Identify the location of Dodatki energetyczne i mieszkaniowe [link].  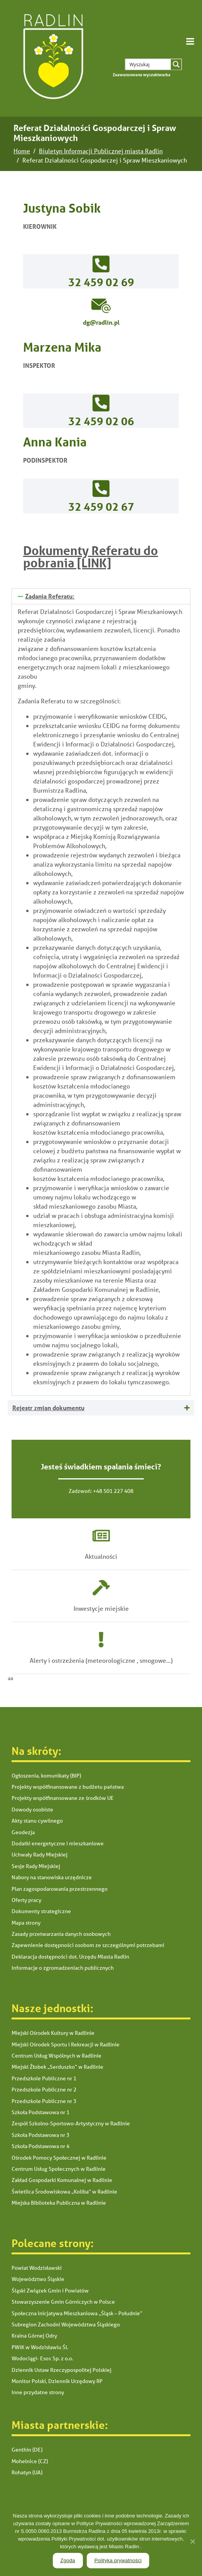
(58, 1843).